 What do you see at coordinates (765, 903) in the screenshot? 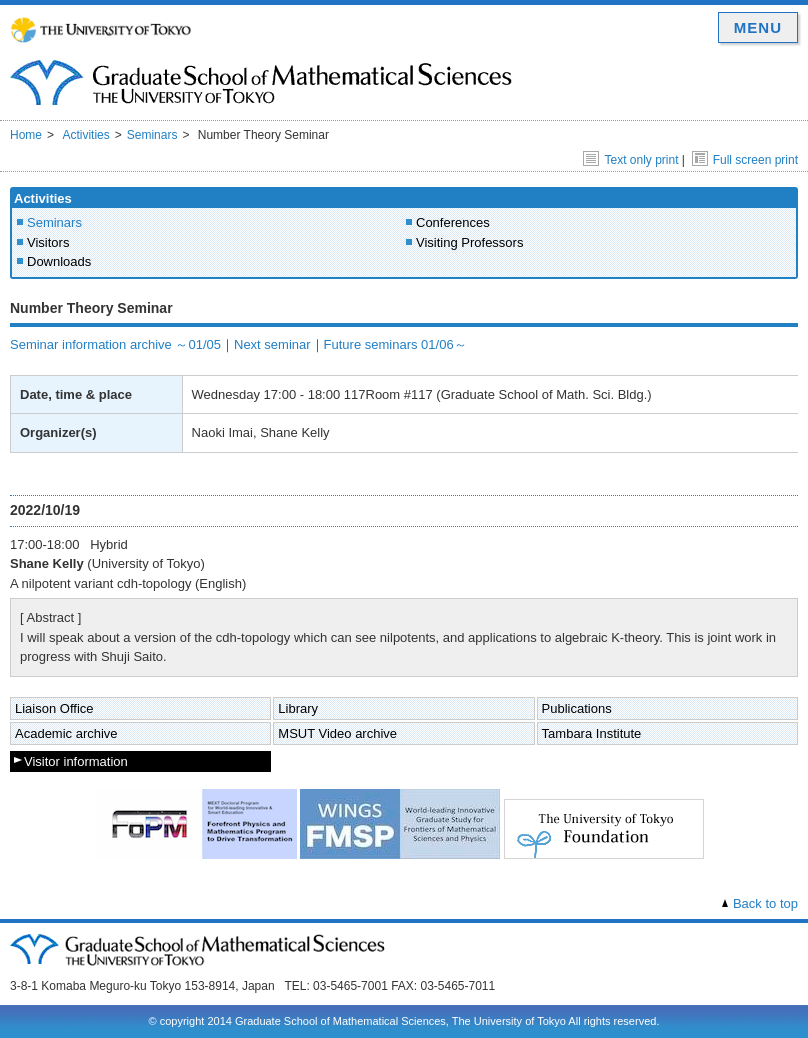
I see `Back to top` at bounding box center [765, 903].